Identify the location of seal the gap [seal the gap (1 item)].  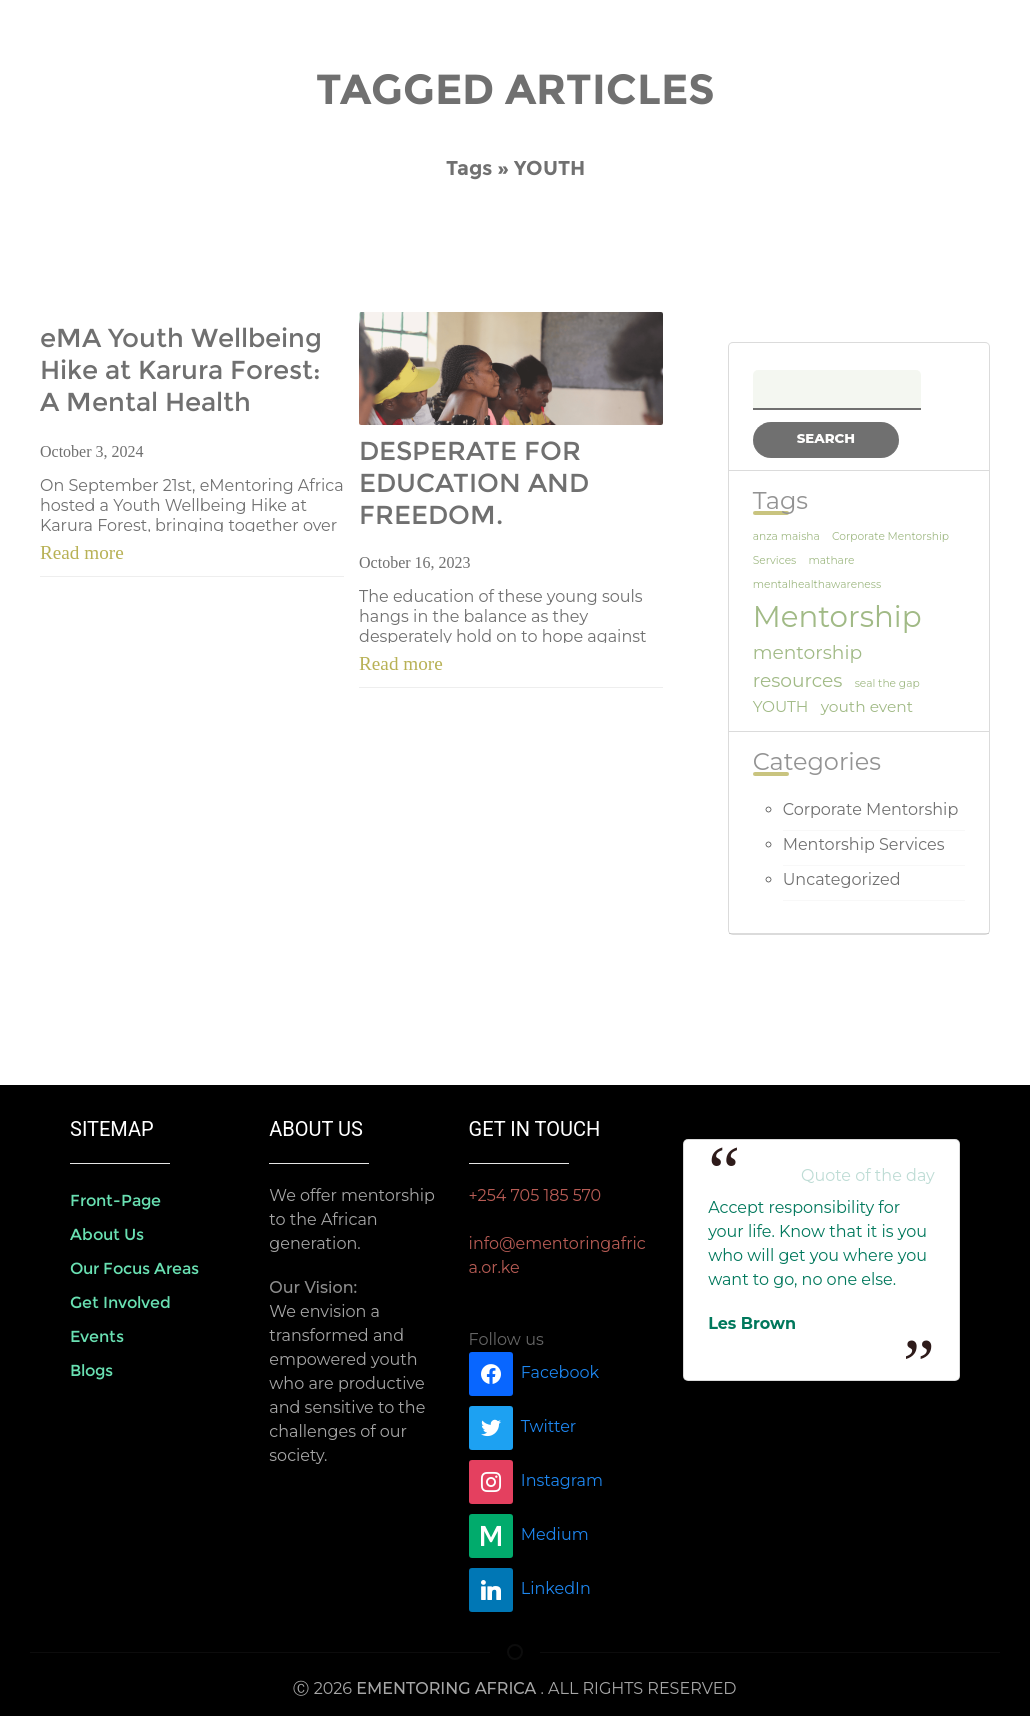
(887, 683).